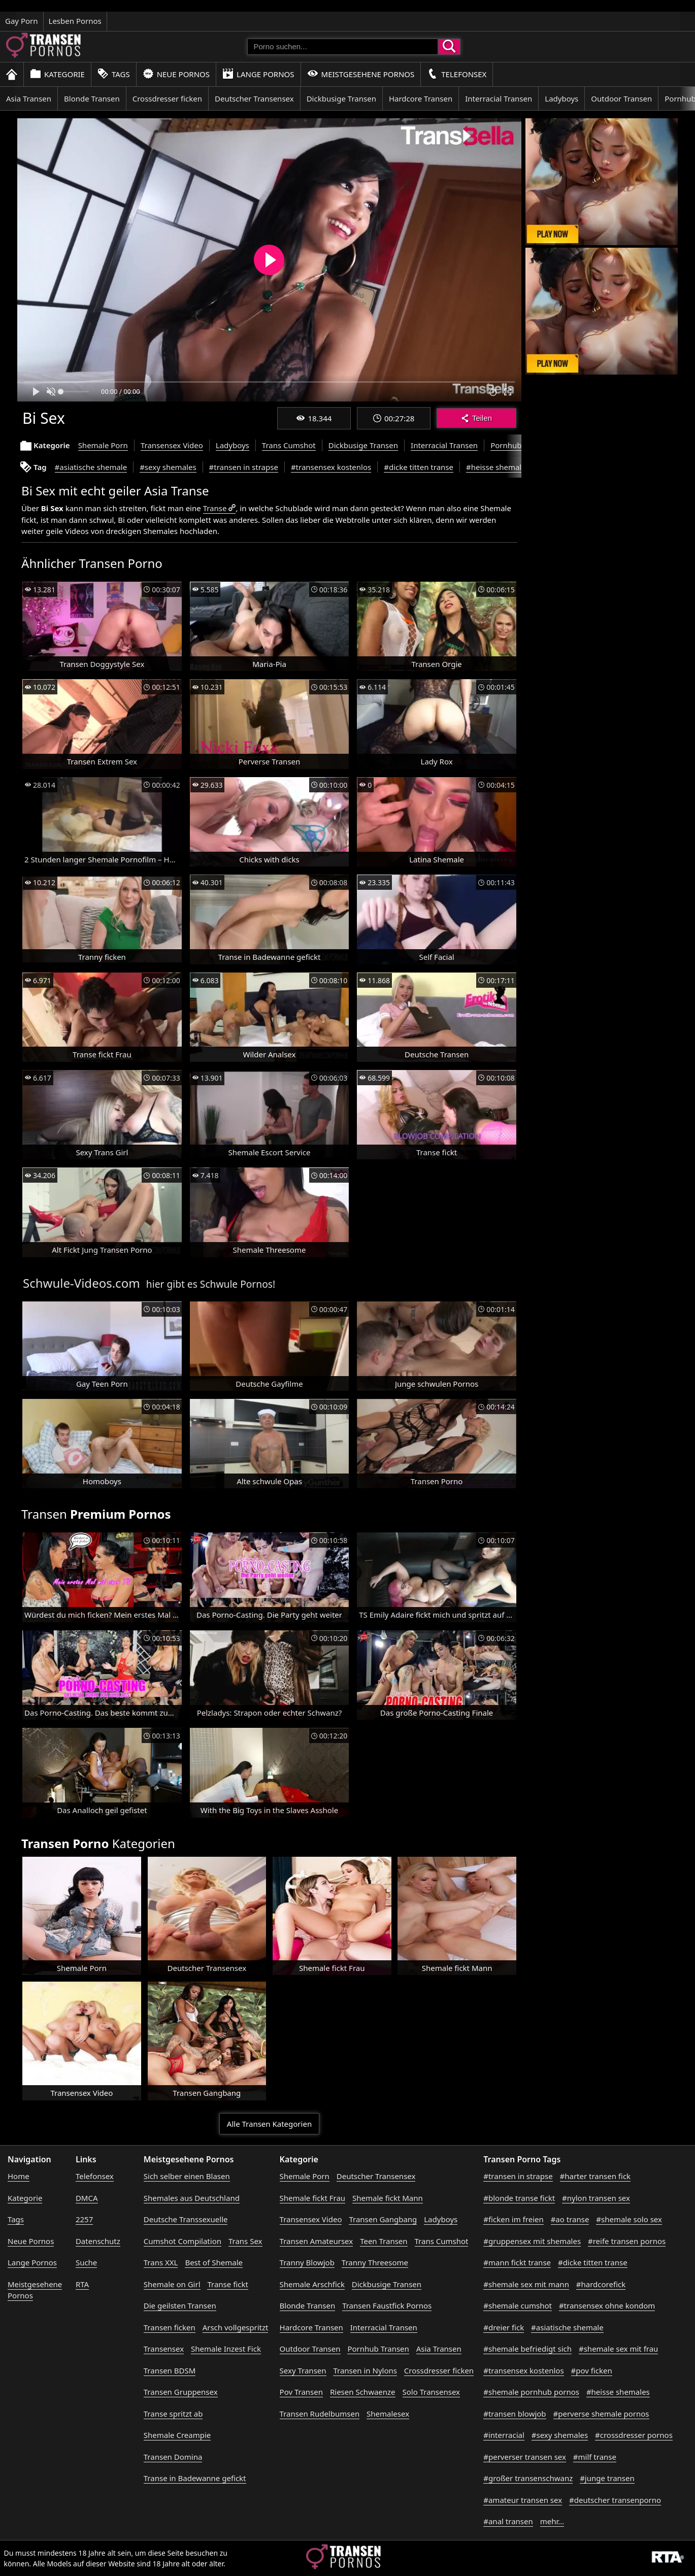 The image size is (695, 2576). What do you see at coordinates (596, 2198) in the screenshot?
I see `#nylon transen sex` at bounding box center [596, 2198].